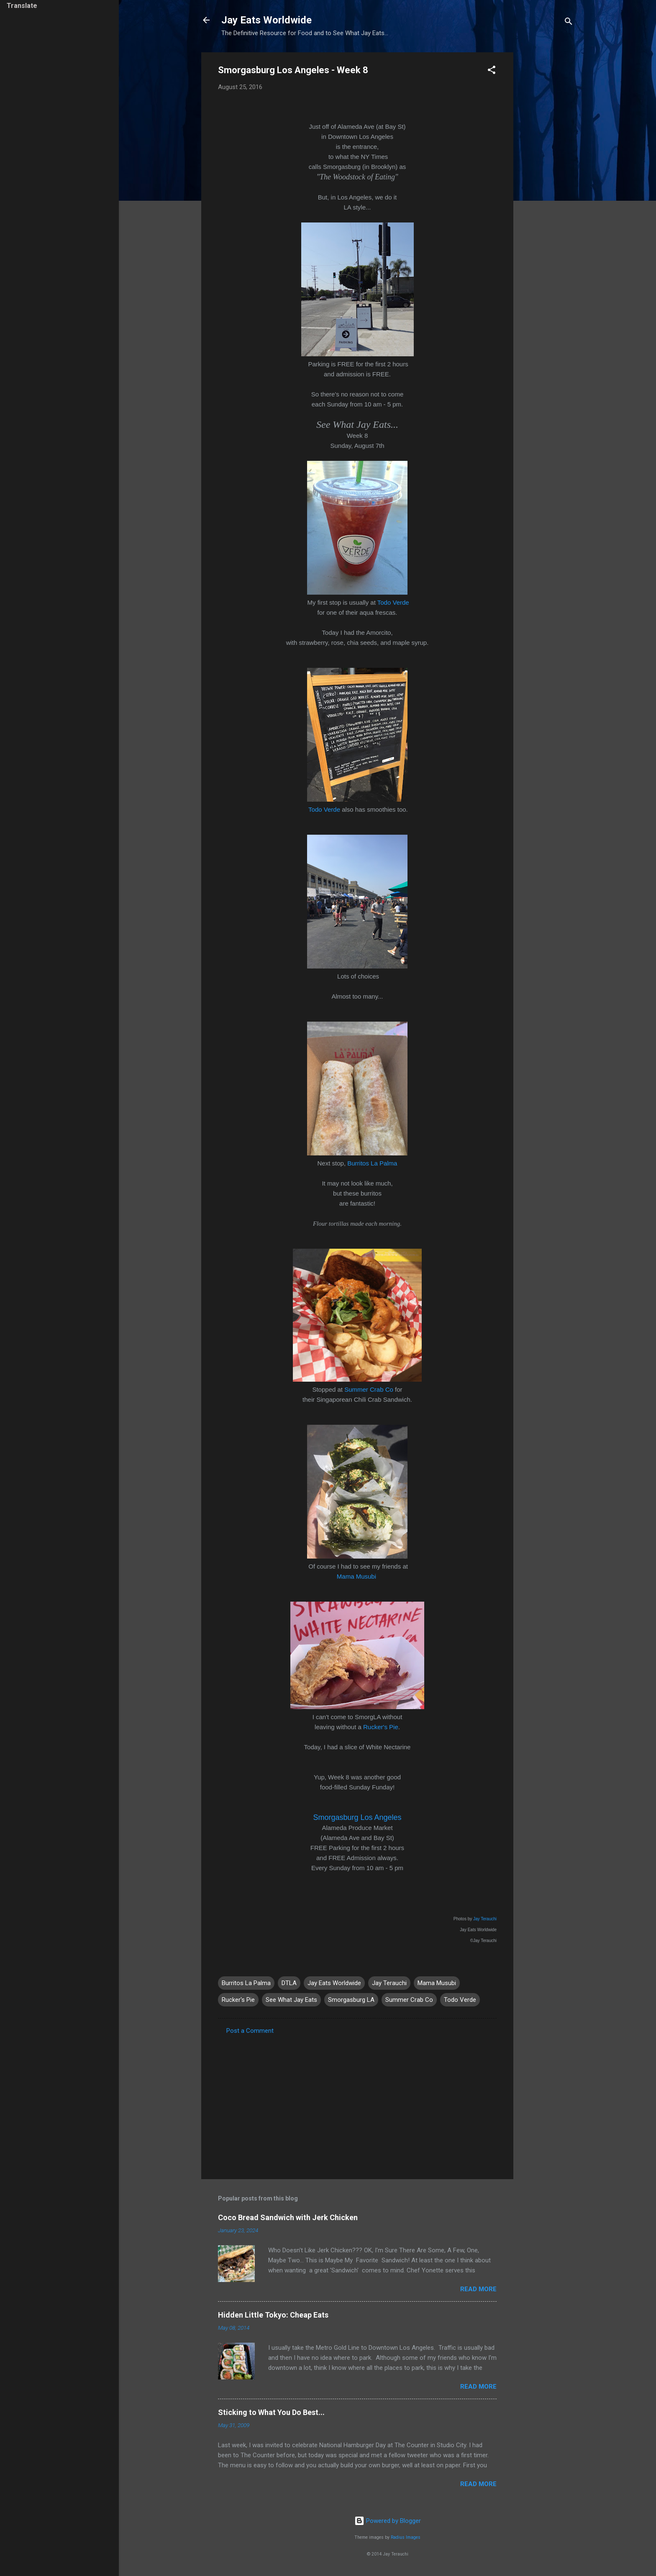  I want to click on Smorgasburg Los Angeles, so click(357, 1817).